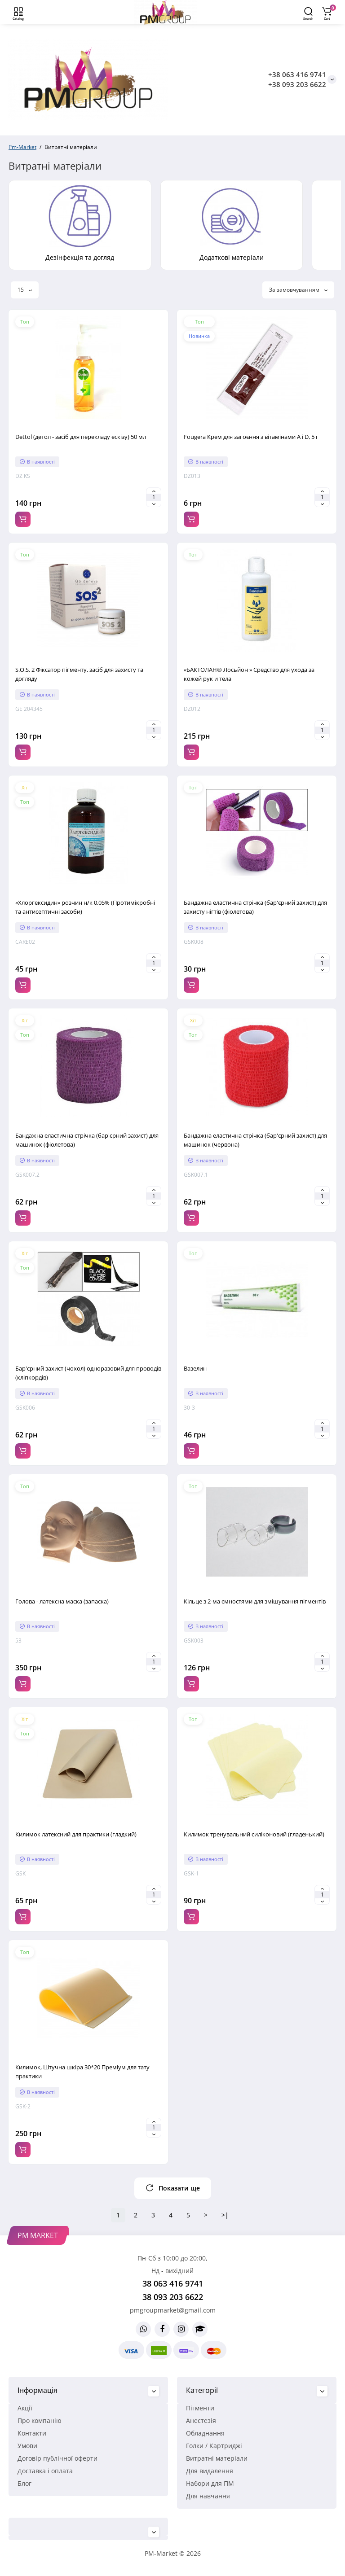 This screenshot has width=345, height=2576. I want to click on +38 093 203 6622, so click(297, 84).